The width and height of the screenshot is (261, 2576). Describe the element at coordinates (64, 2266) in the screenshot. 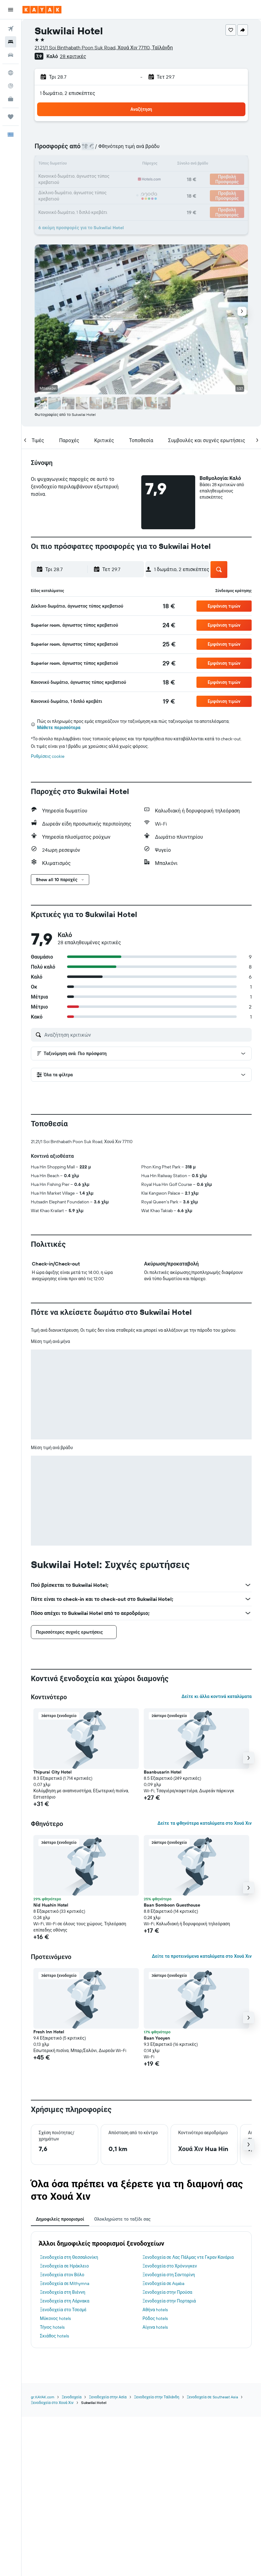

I see `Ξενοδοχεία σε Ηράκλειο` at that location.